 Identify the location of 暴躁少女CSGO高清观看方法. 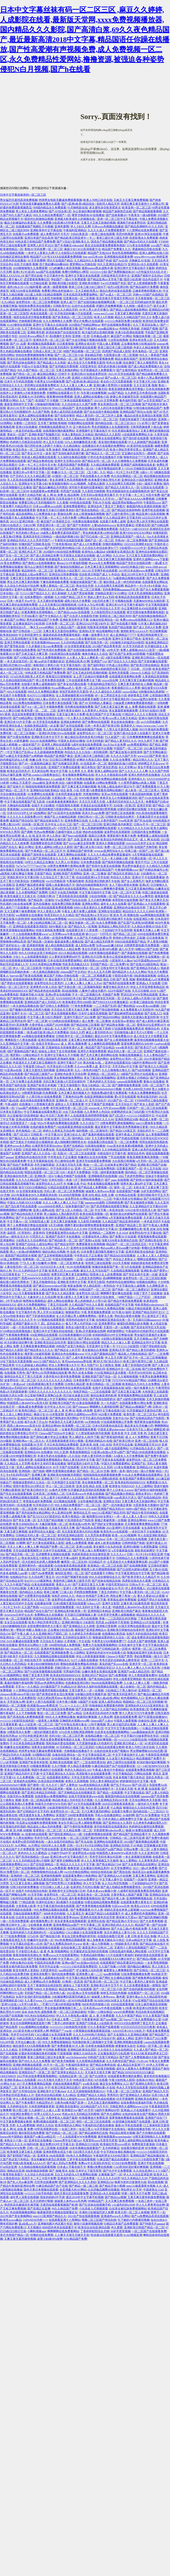
(82, 249).